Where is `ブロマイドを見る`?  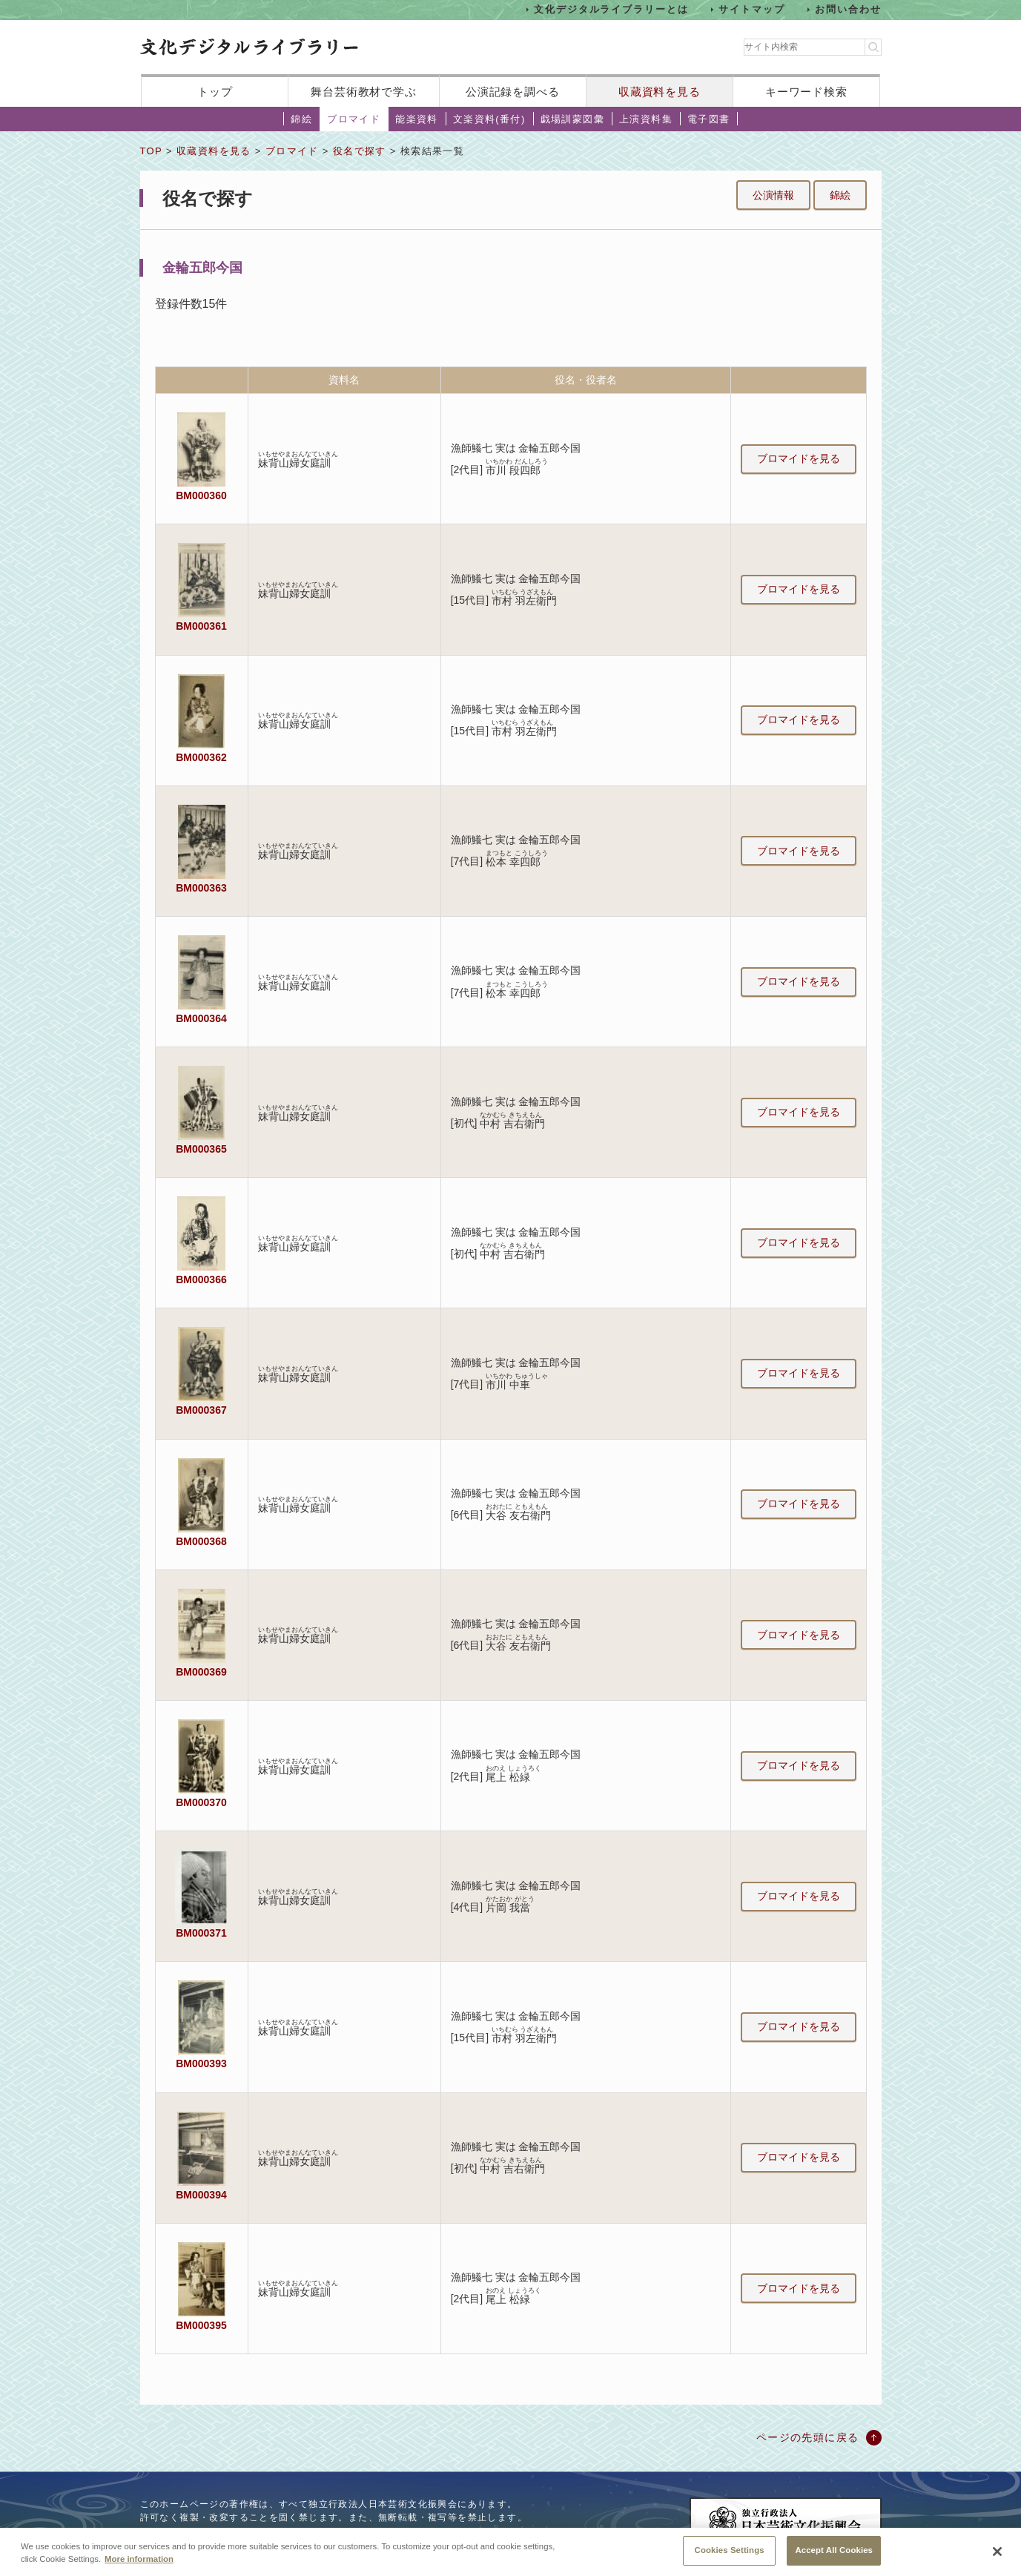 ブロマイドを見る is located at coordinates (798, 458).